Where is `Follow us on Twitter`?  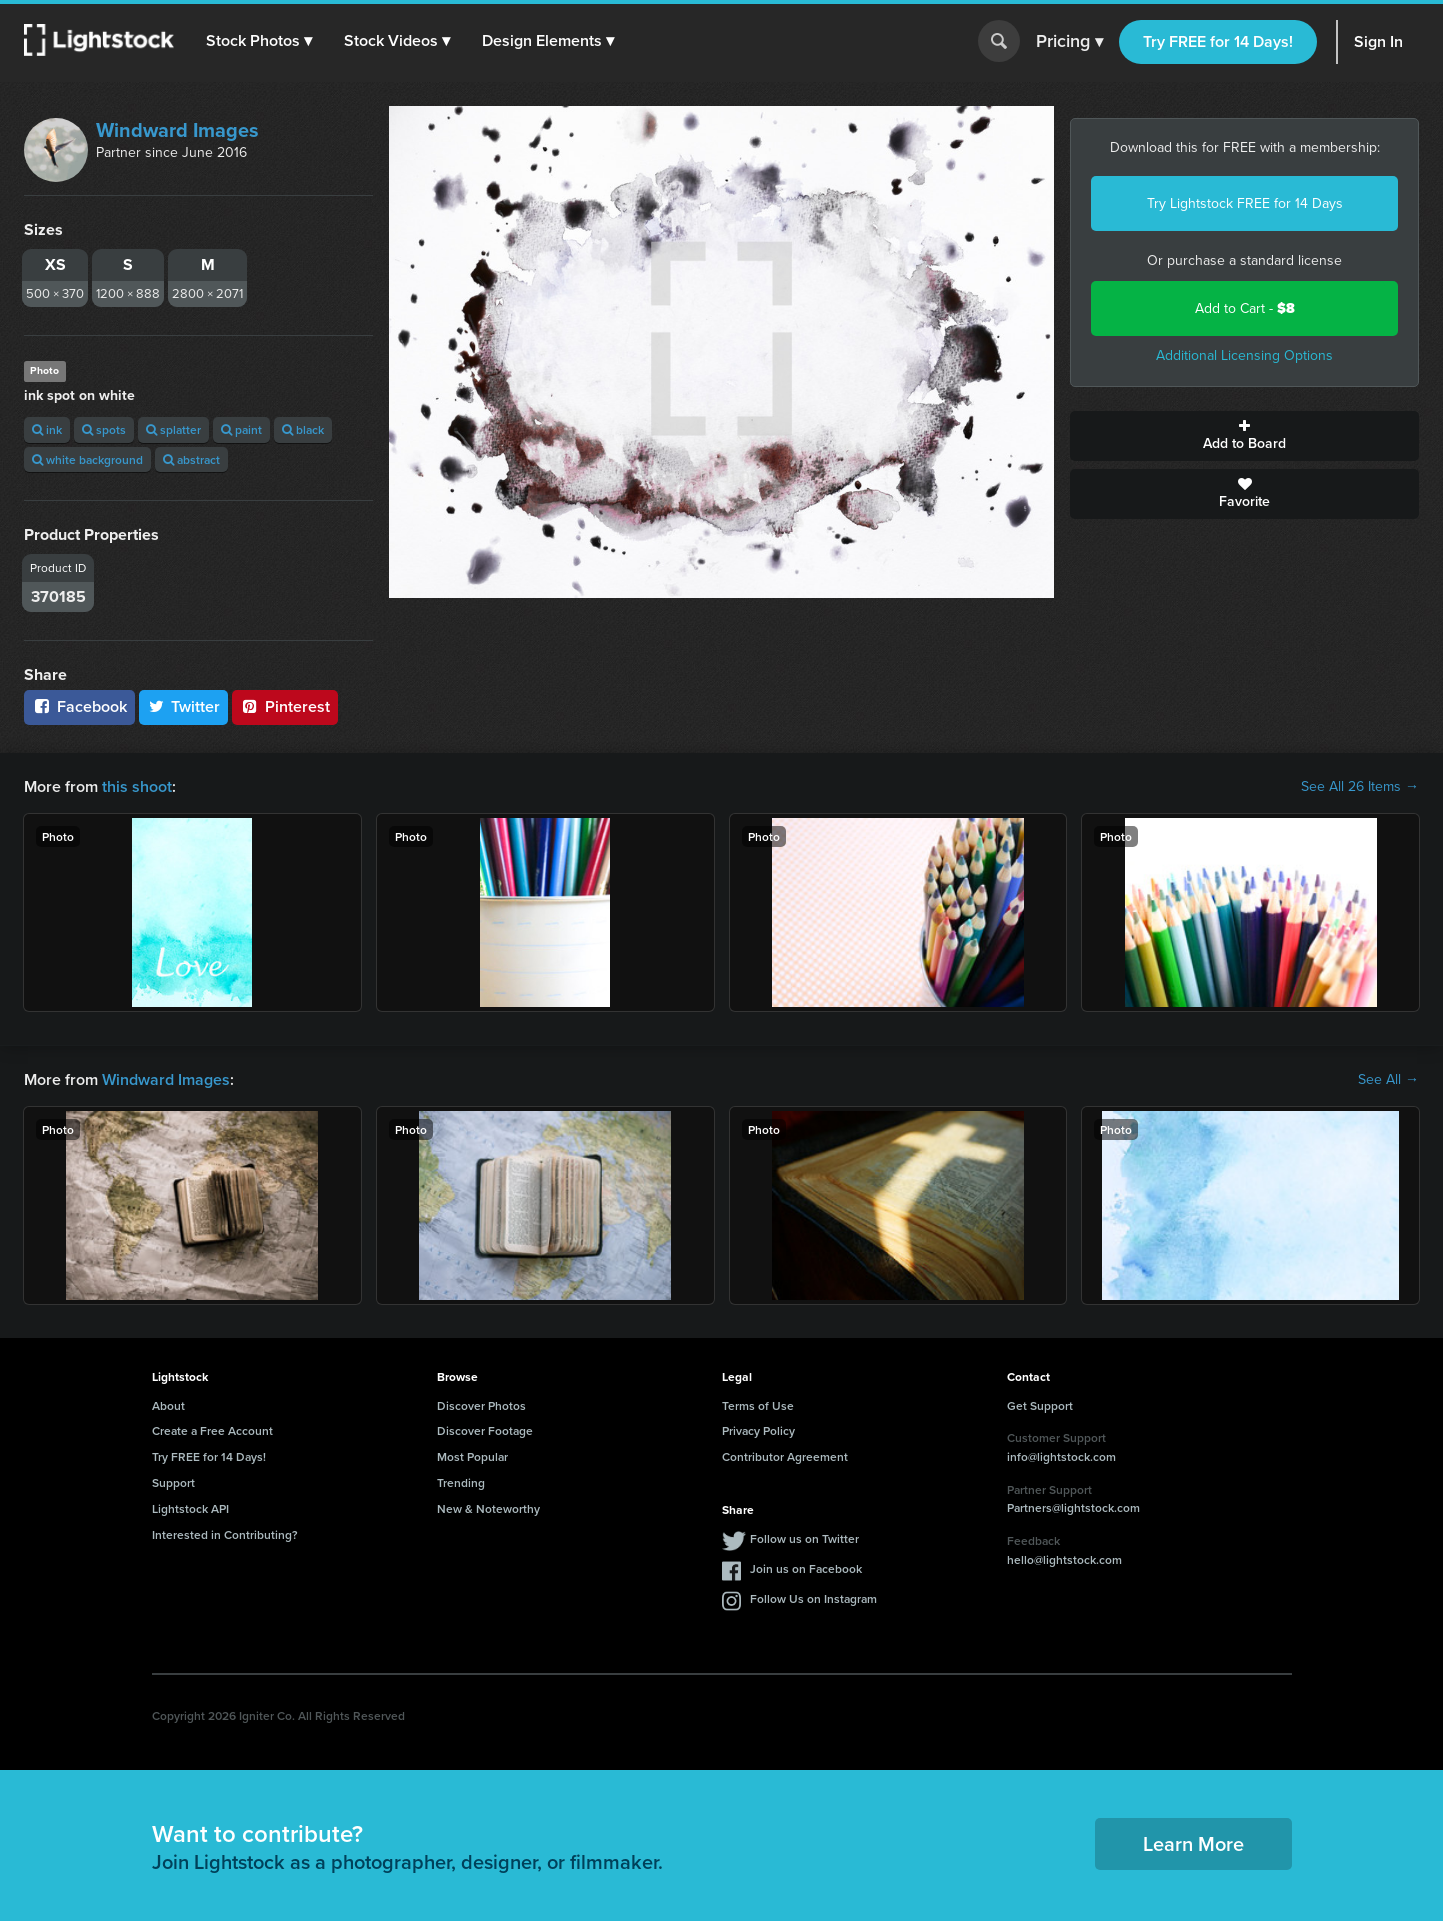 Follow us on Twitter is located at coordinates (804, 1538).